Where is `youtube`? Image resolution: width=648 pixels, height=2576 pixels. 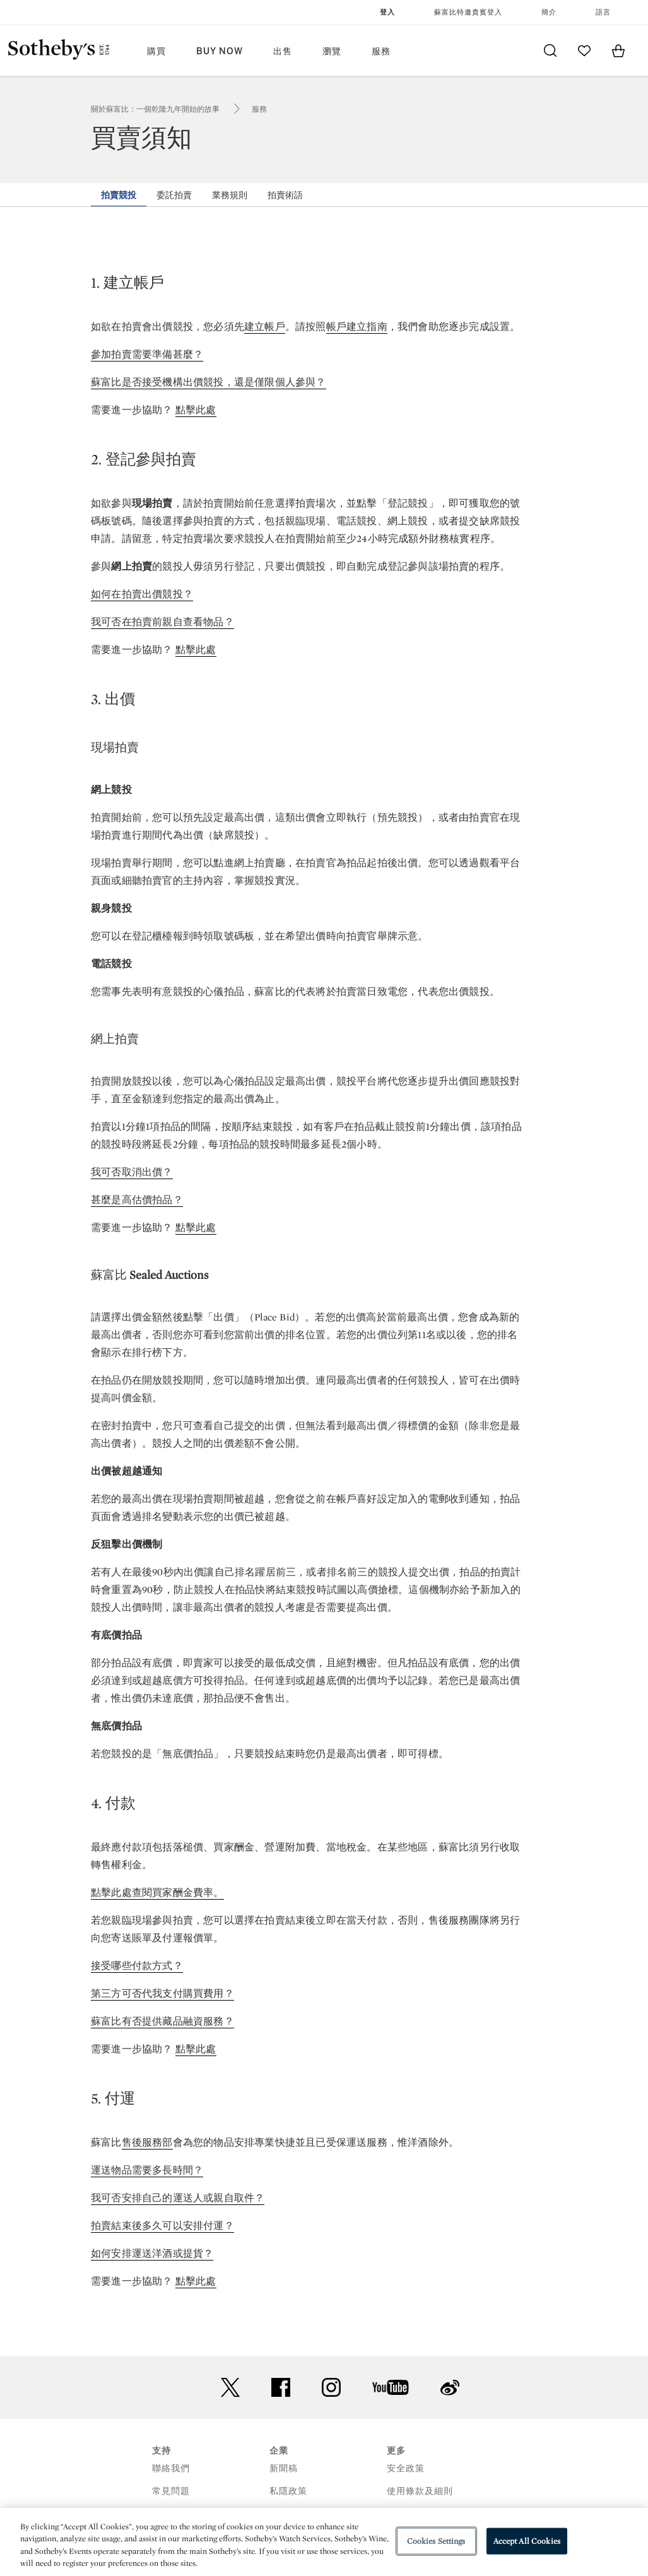
youtube is located at coordinates (390, 2387).